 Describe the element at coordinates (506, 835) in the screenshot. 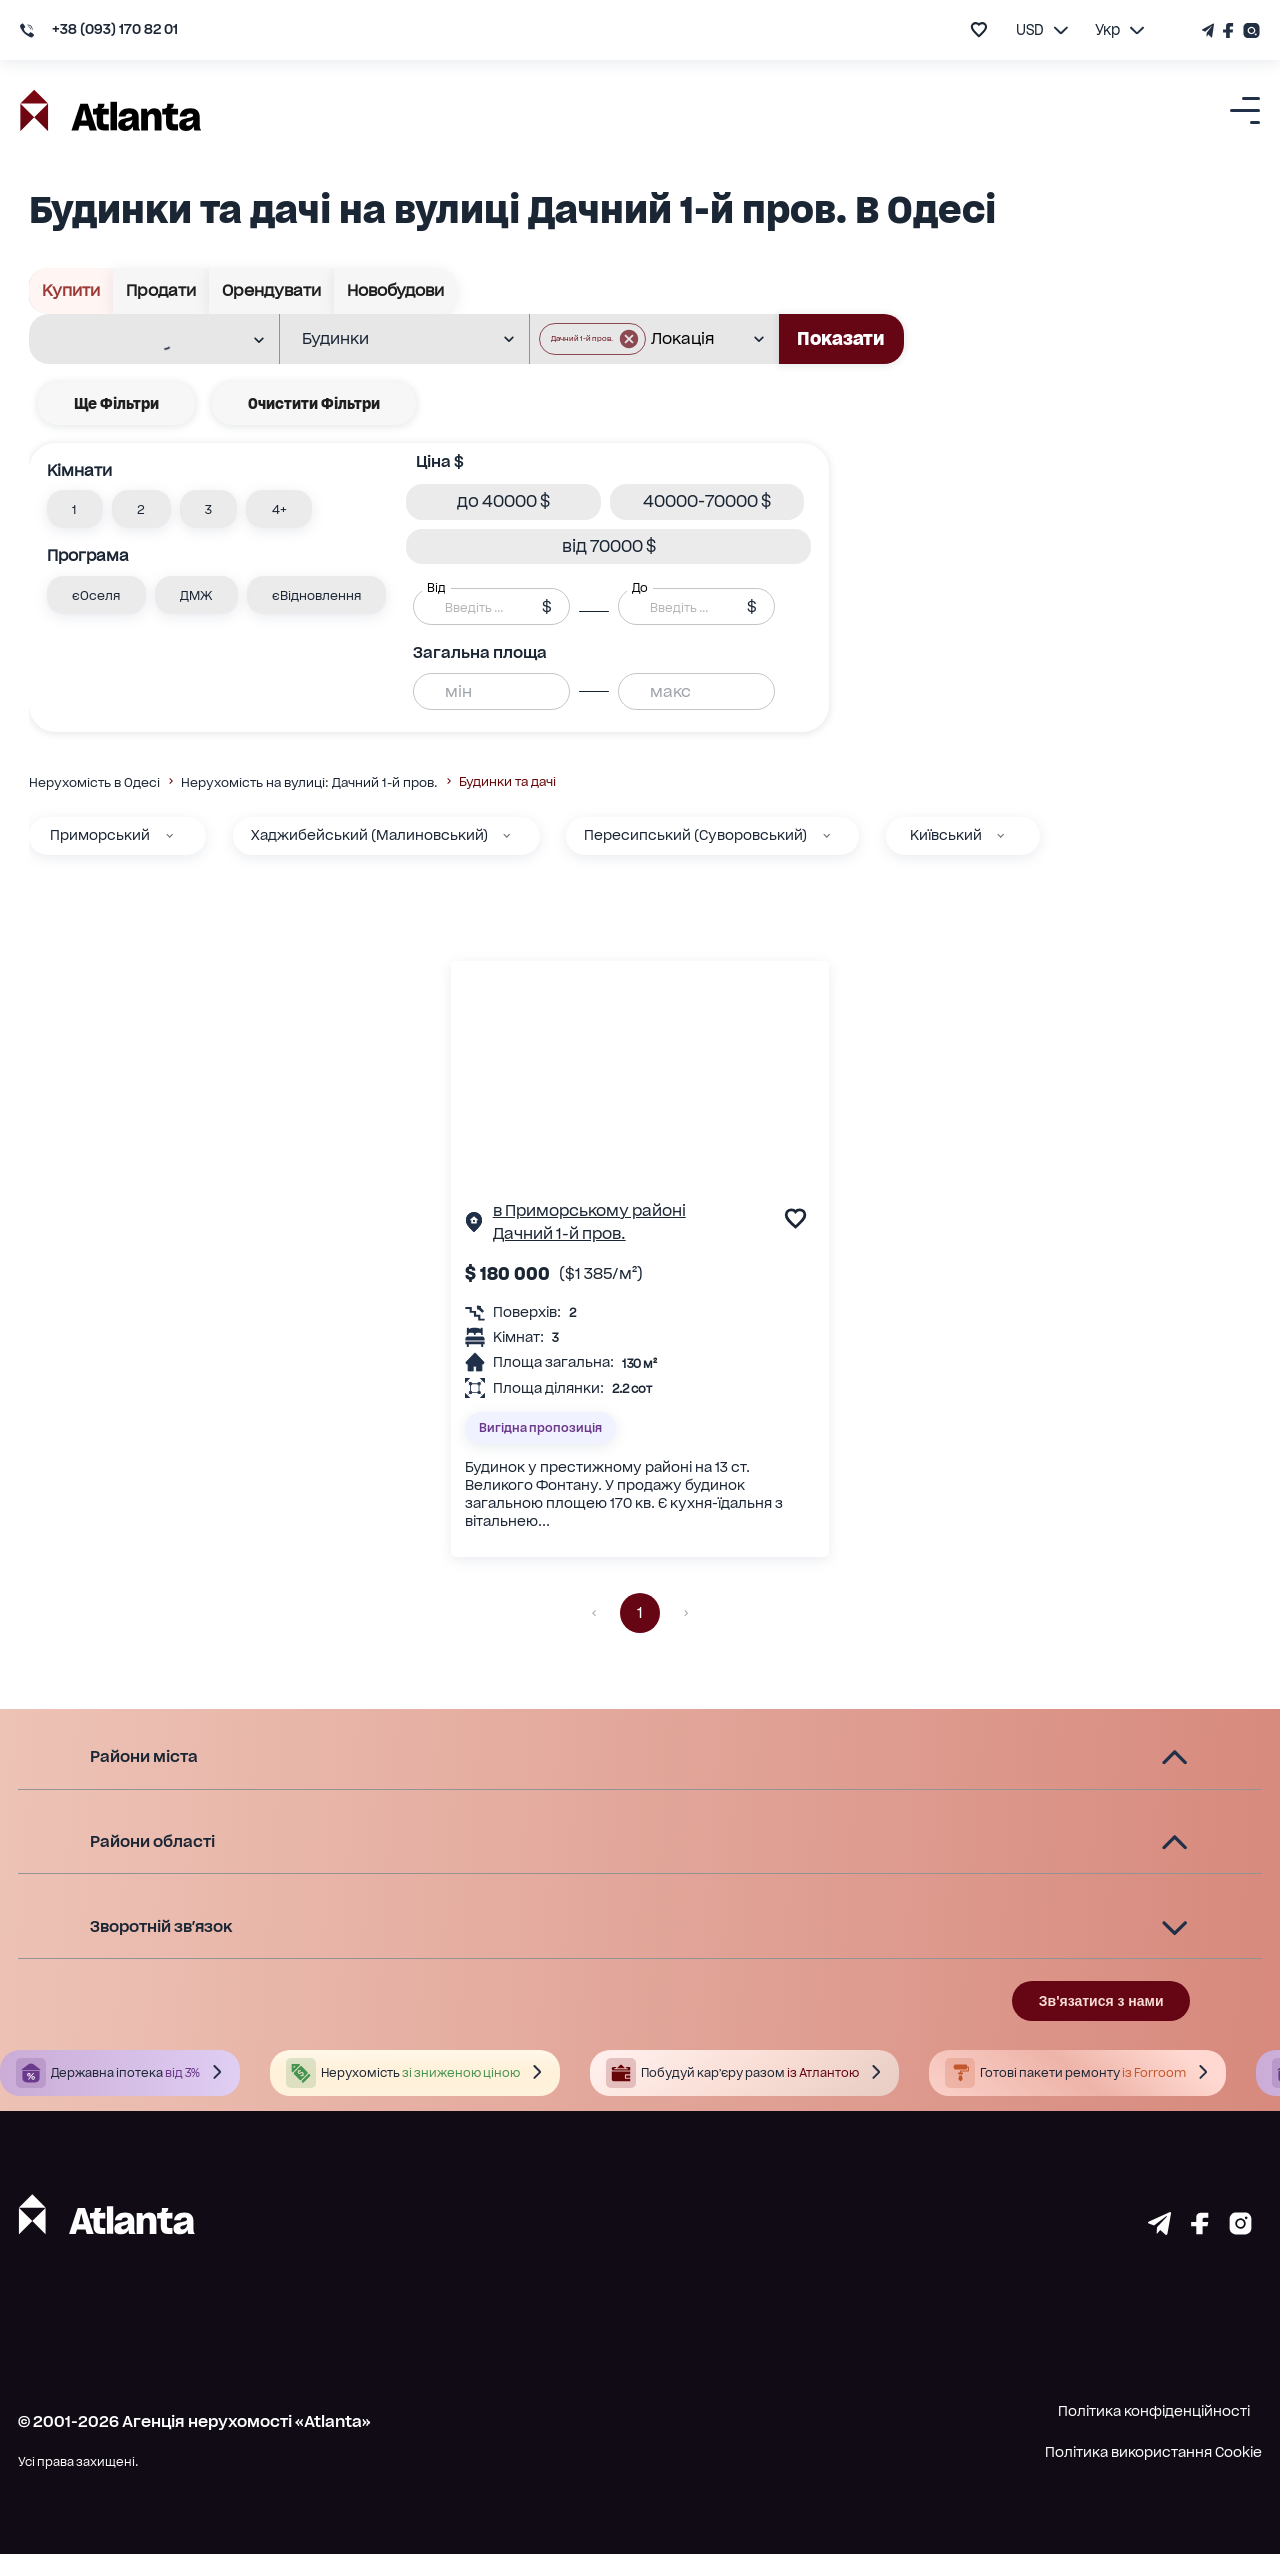

I see `[Хаджибейський (Малиновський)]` at that location.